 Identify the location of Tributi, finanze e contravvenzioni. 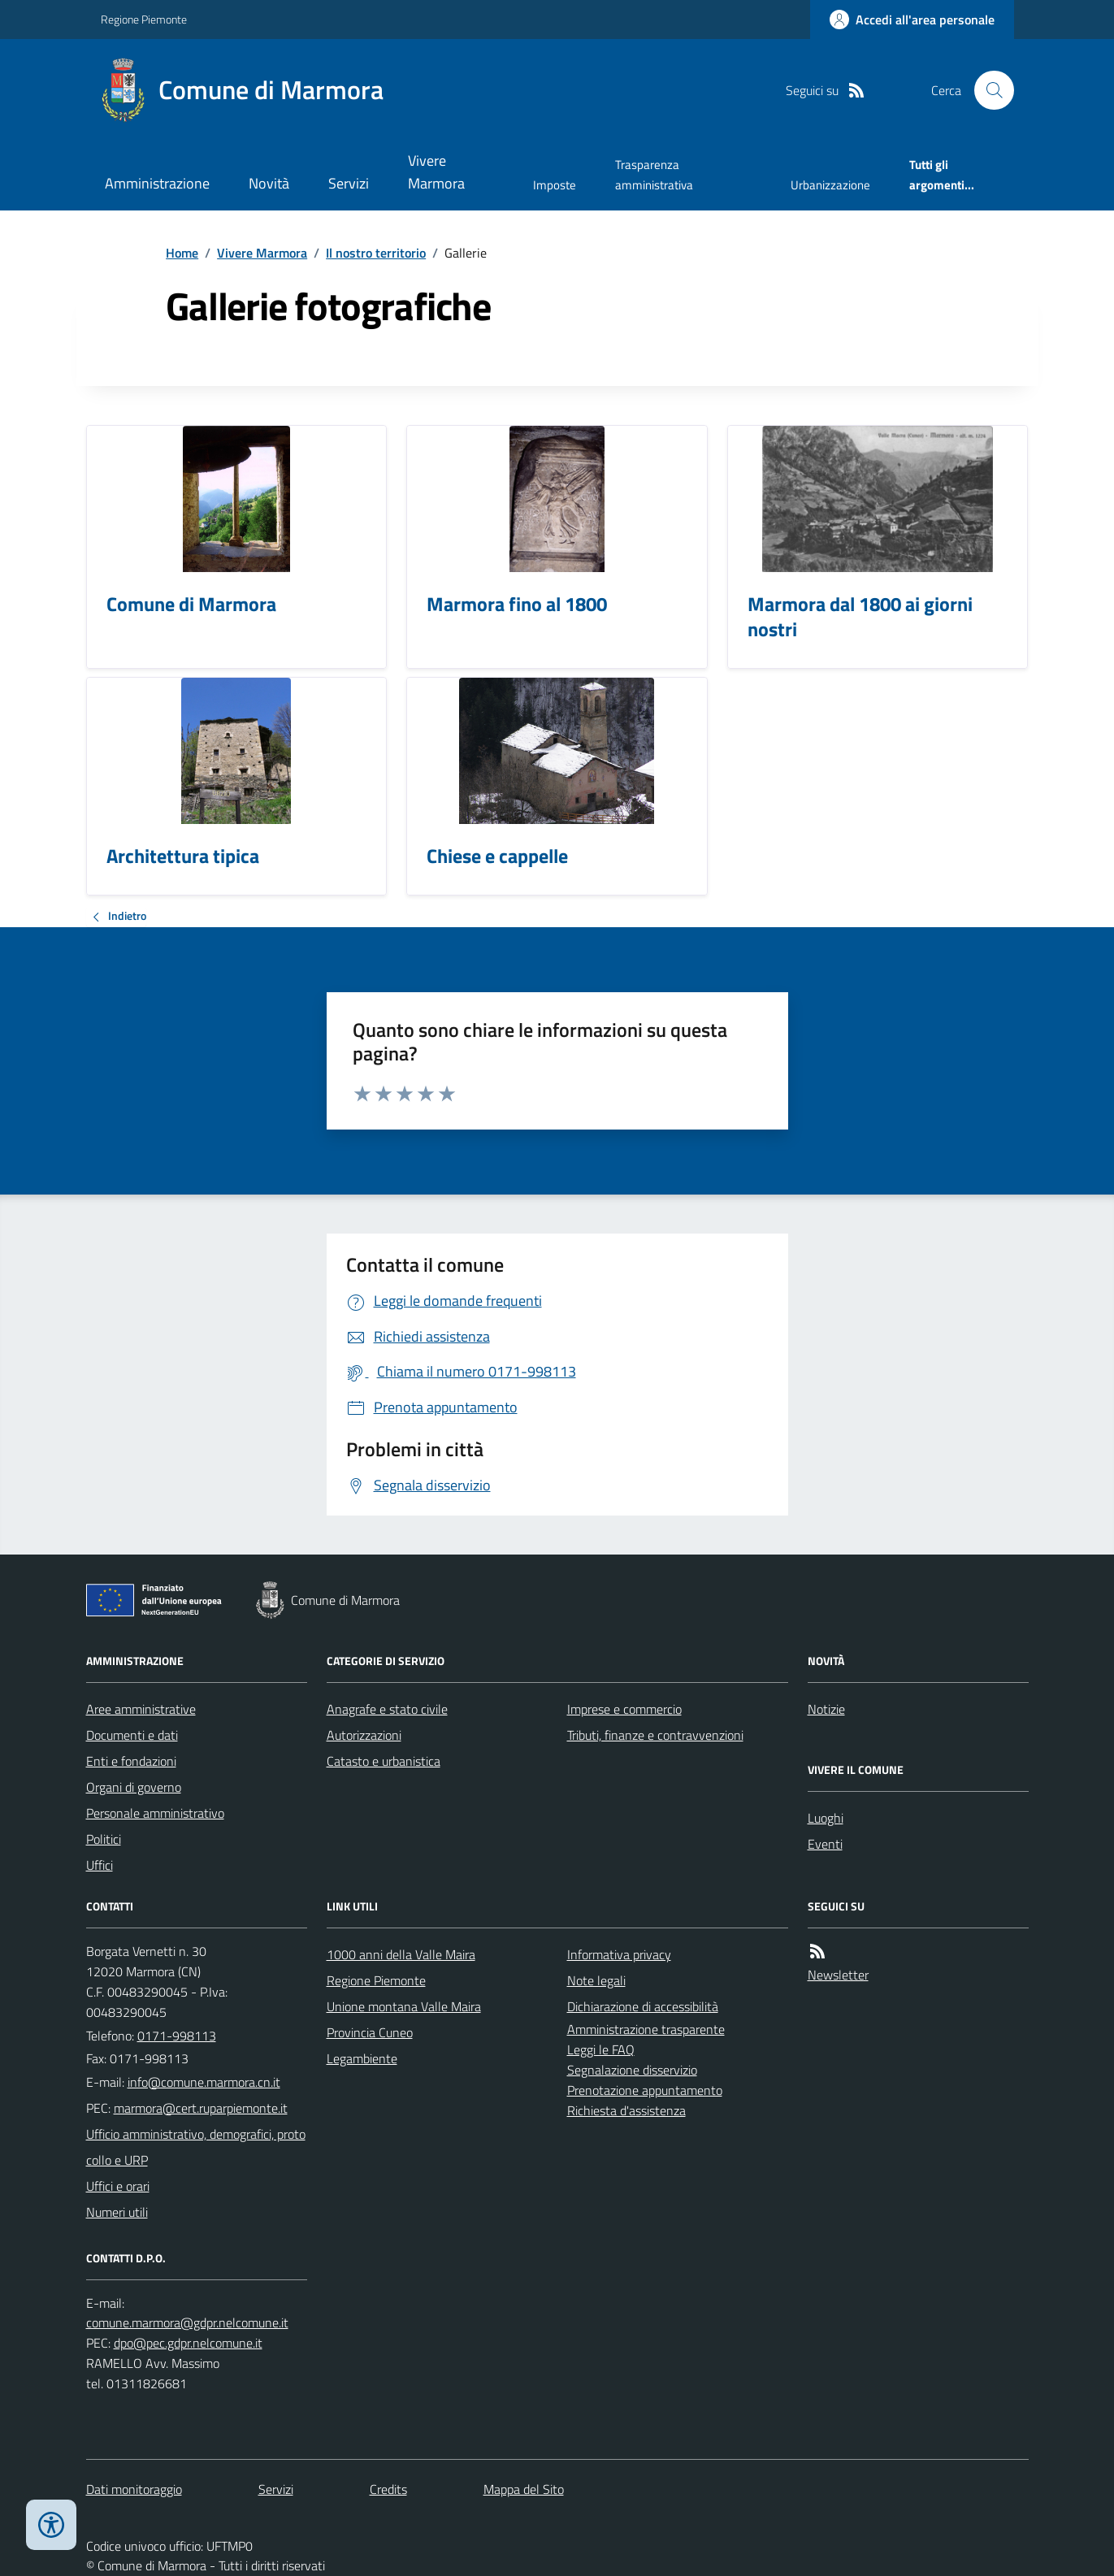
(655, 1735).